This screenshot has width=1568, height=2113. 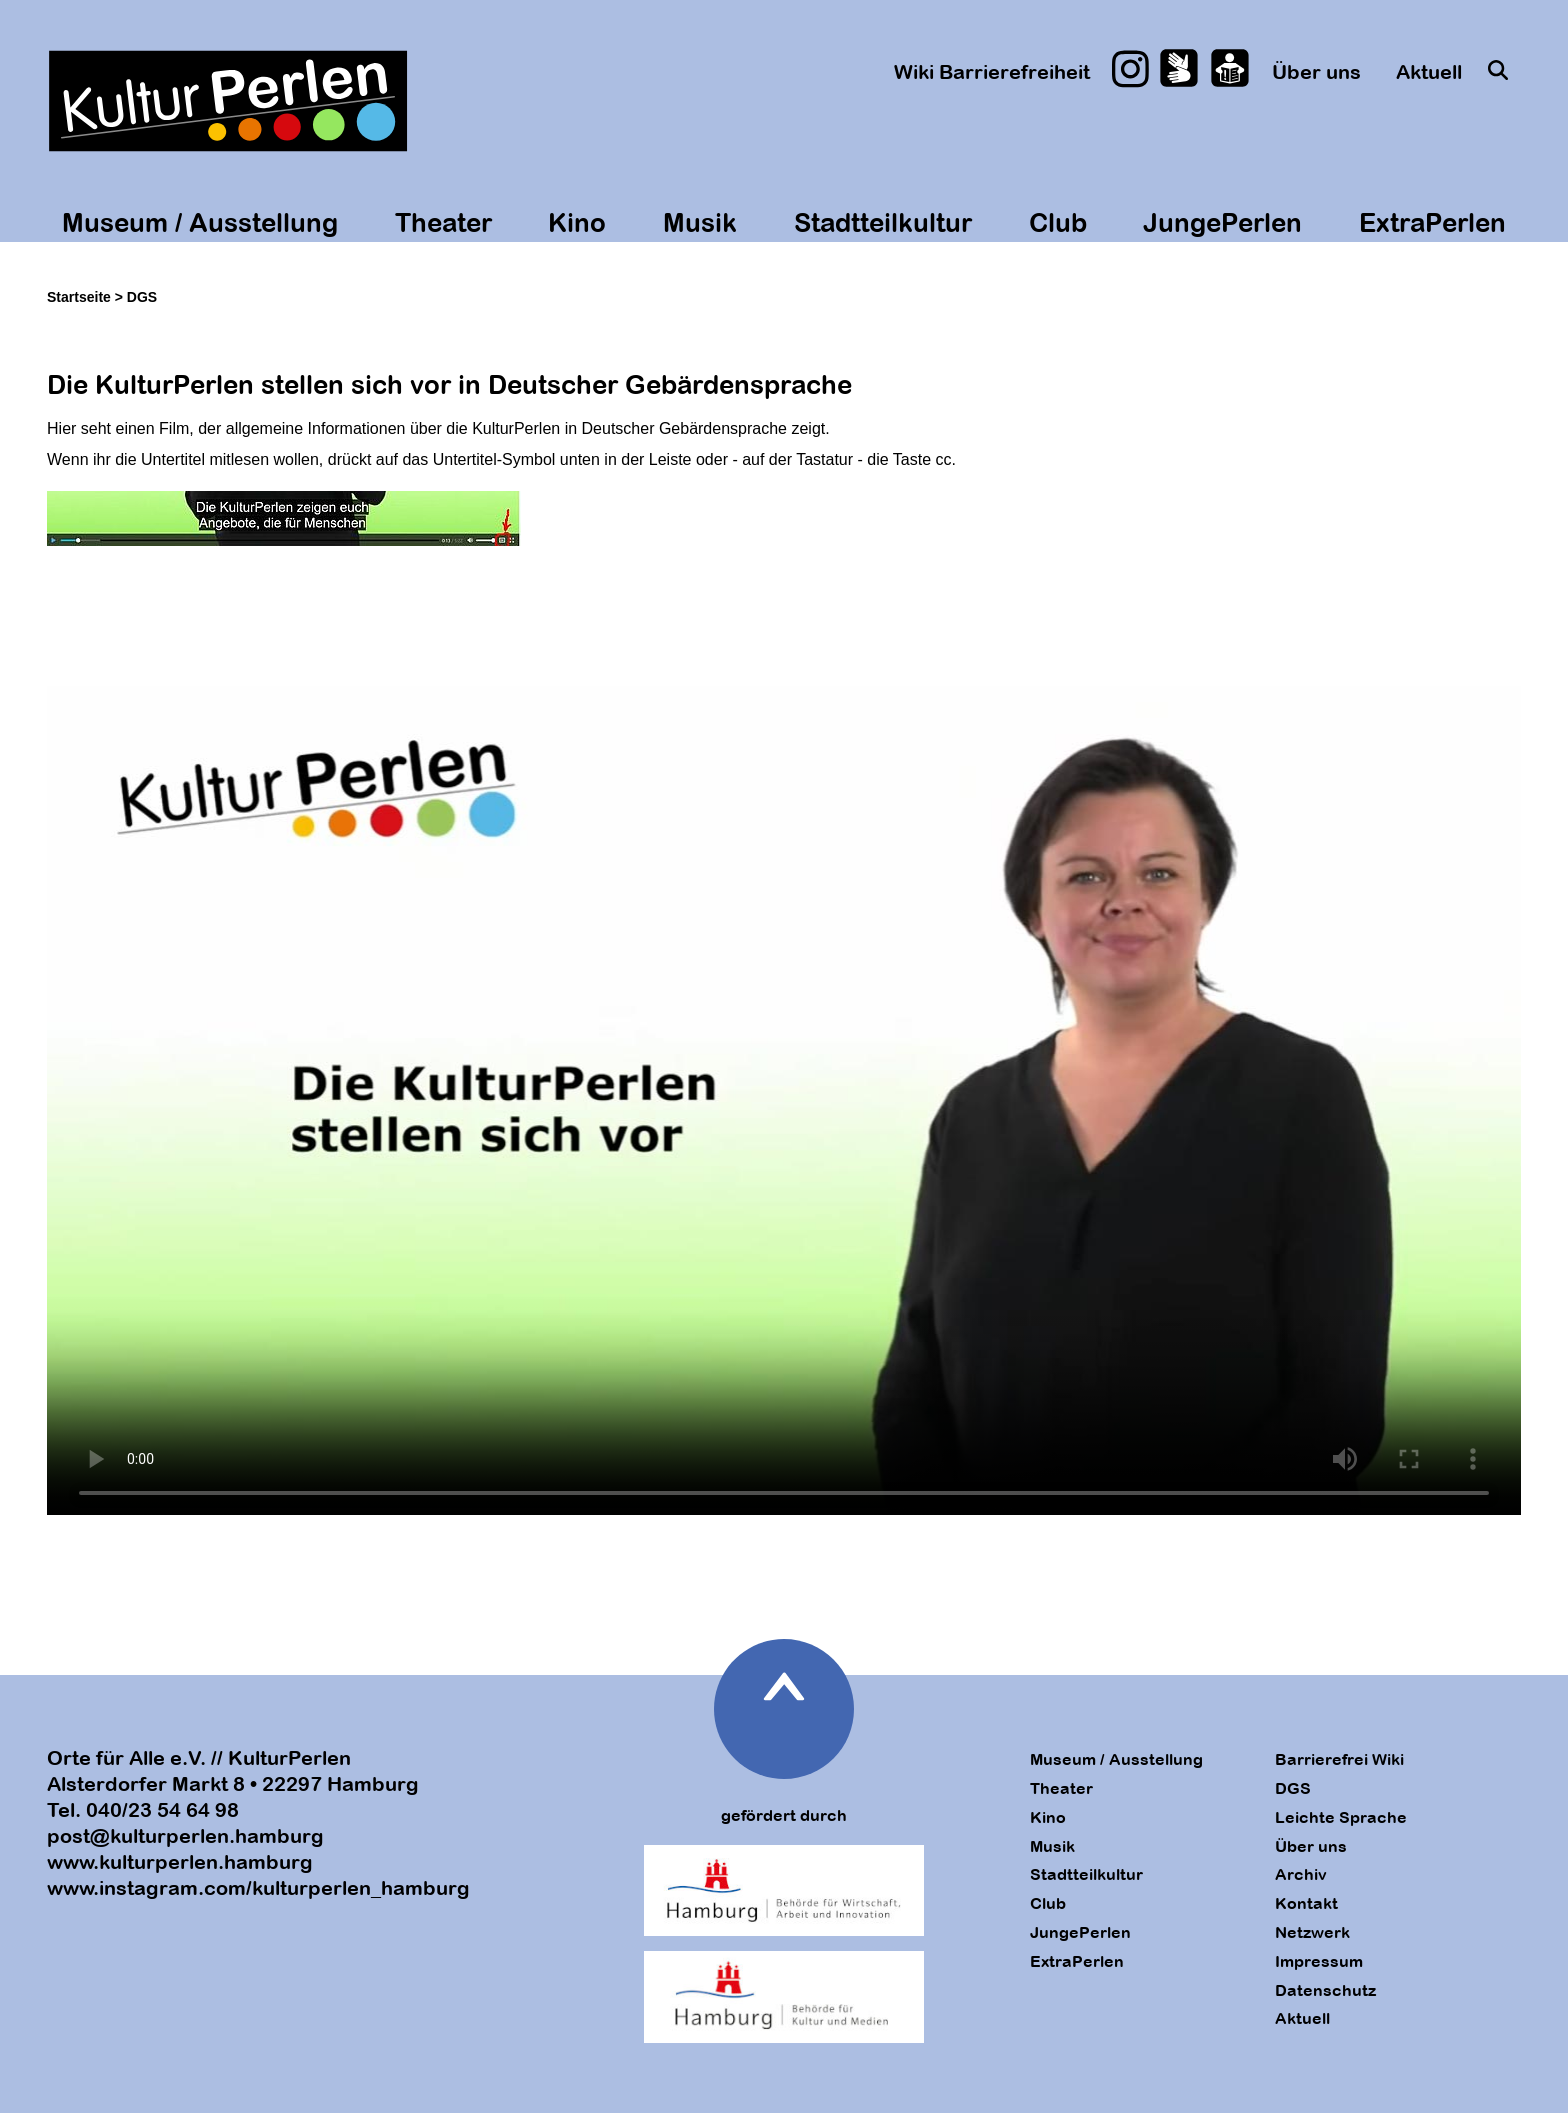 What do you see at coordinates (1325, 1990) in the screenshot?
I see `Datenschutz` at bounding box center [1325, 1990].